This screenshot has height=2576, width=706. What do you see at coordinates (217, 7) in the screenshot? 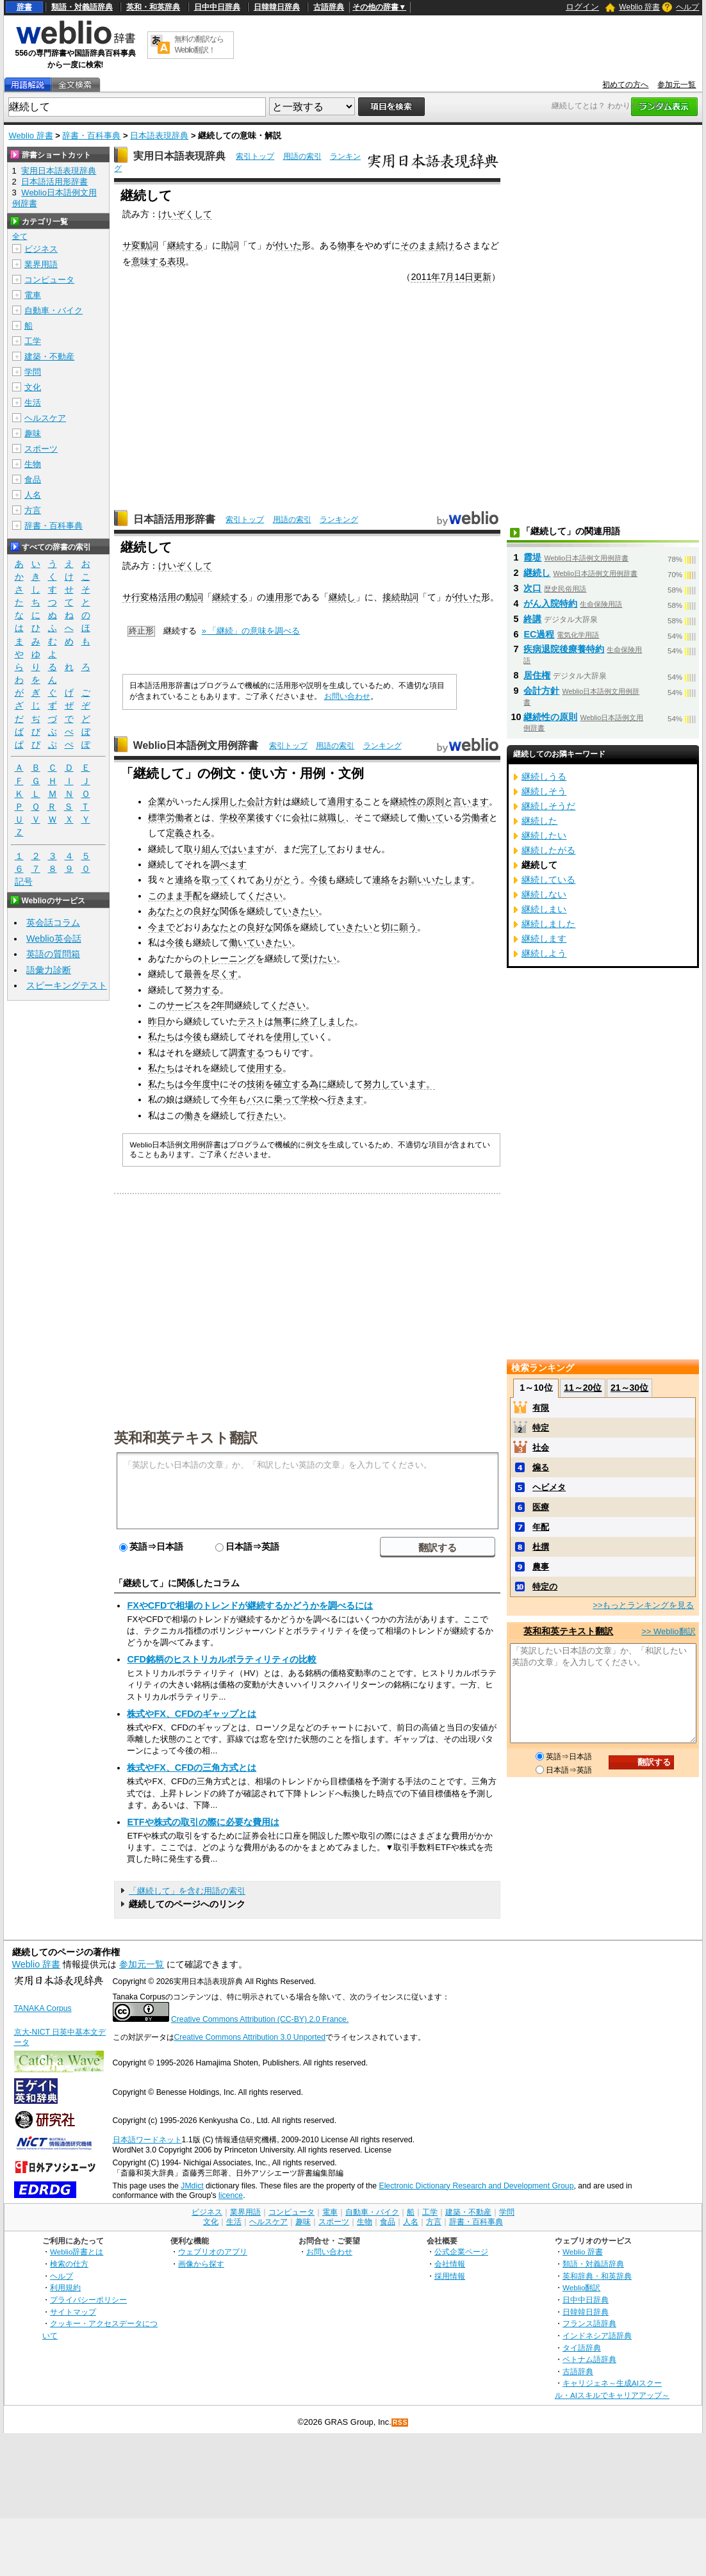
I see `日中中日辞典` at bounding box center [217, 7].